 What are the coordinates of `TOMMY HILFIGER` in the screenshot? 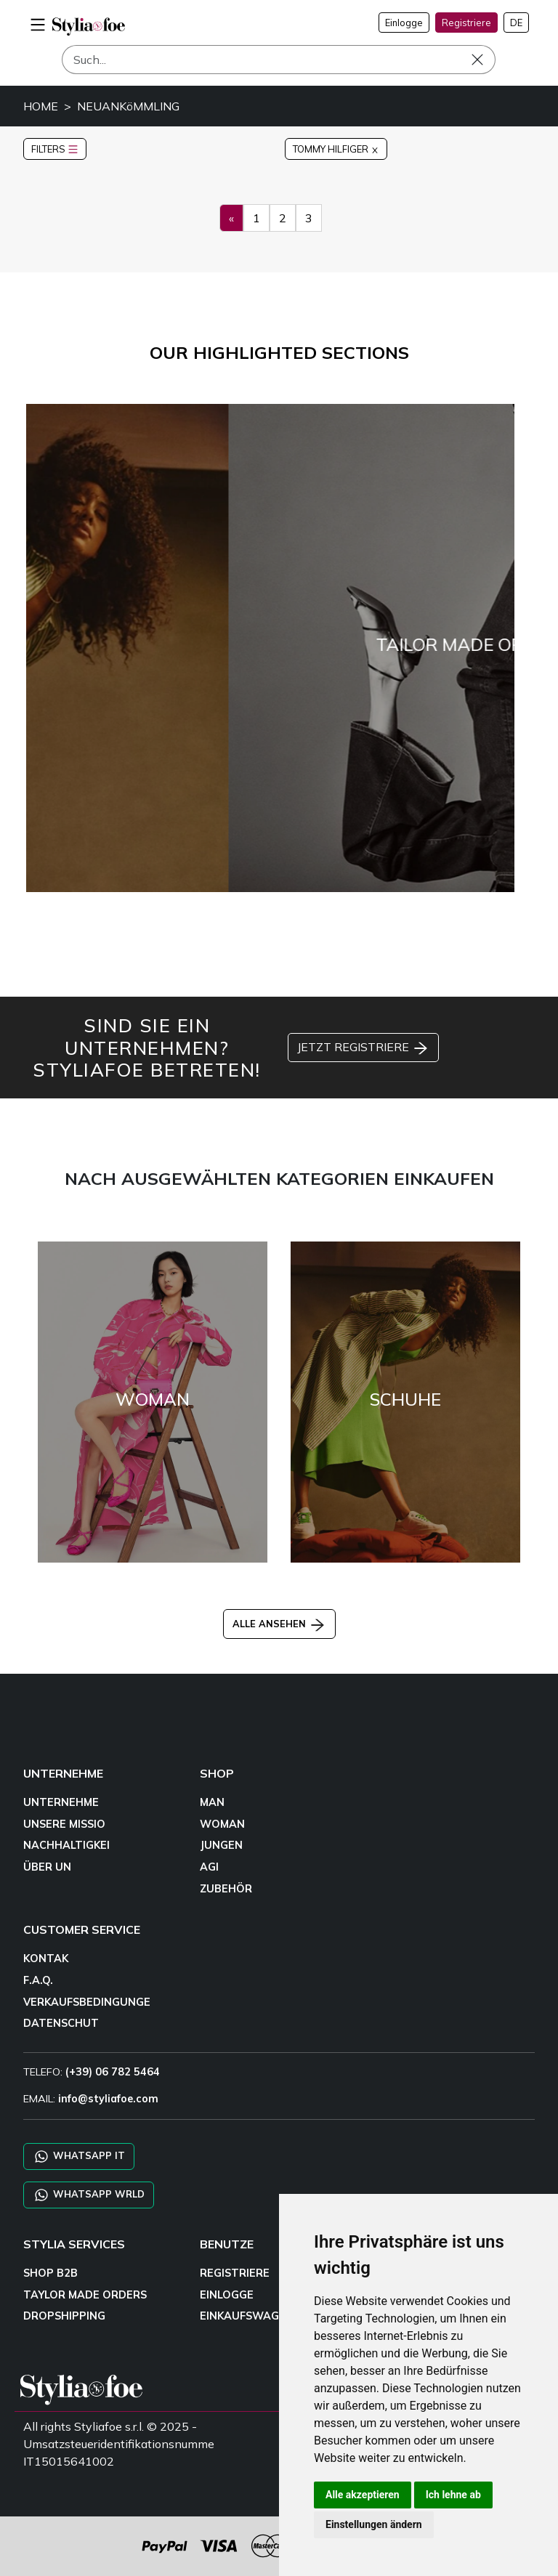 It's located at (336, 149).